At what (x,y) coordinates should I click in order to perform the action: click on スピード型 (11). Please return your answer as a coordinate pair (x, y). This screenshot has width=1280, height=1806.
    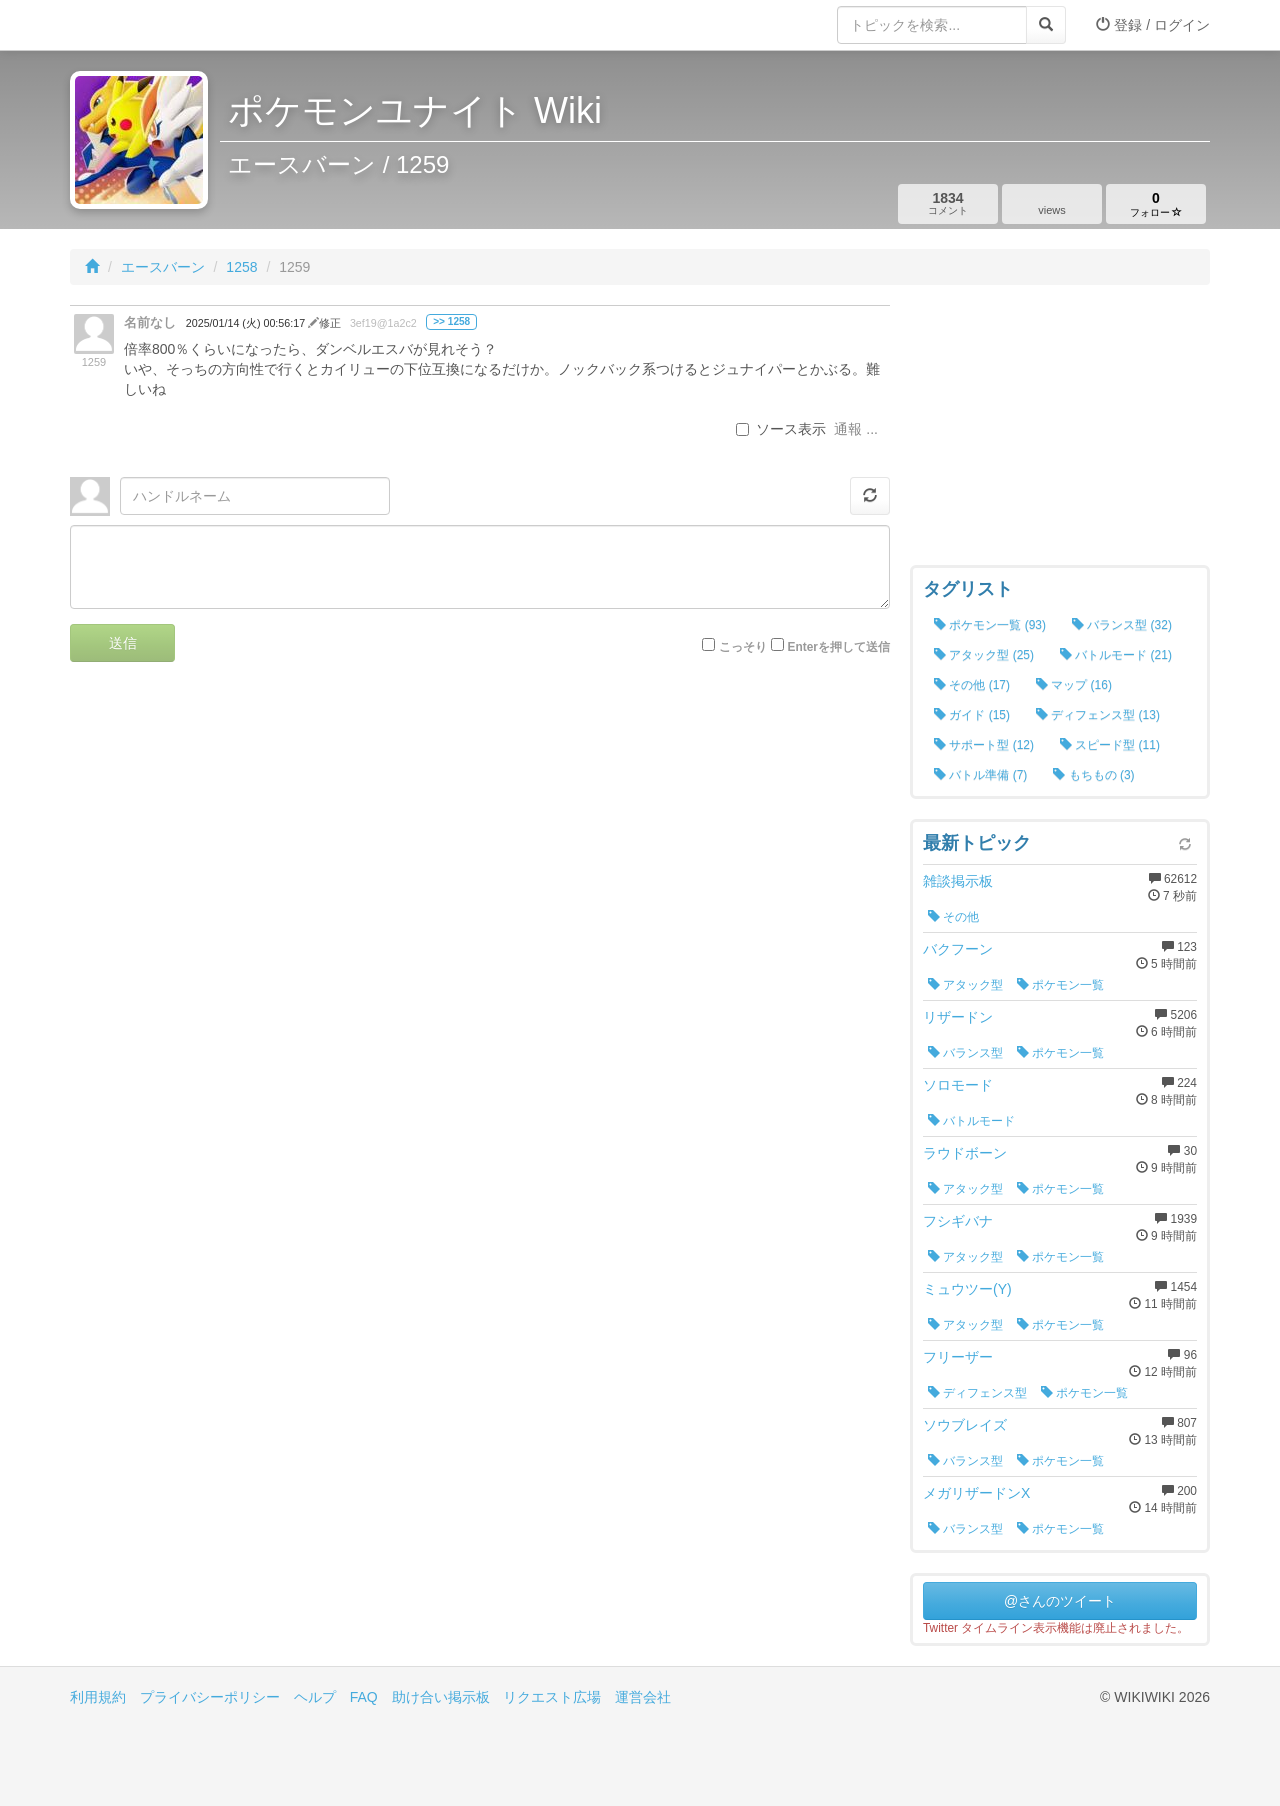
    Looking at the image, I should click on (1110, 745).